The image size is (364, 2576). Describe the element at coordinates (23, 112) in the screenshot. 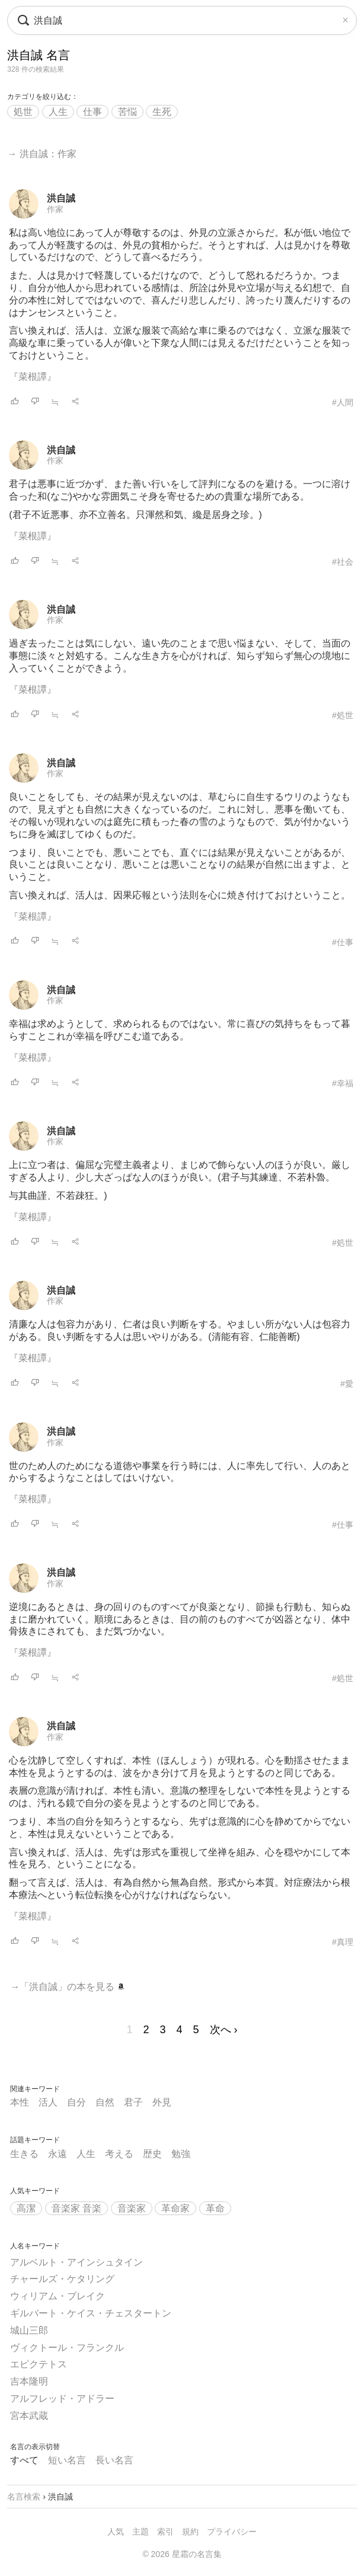

I see `処世` at that location.